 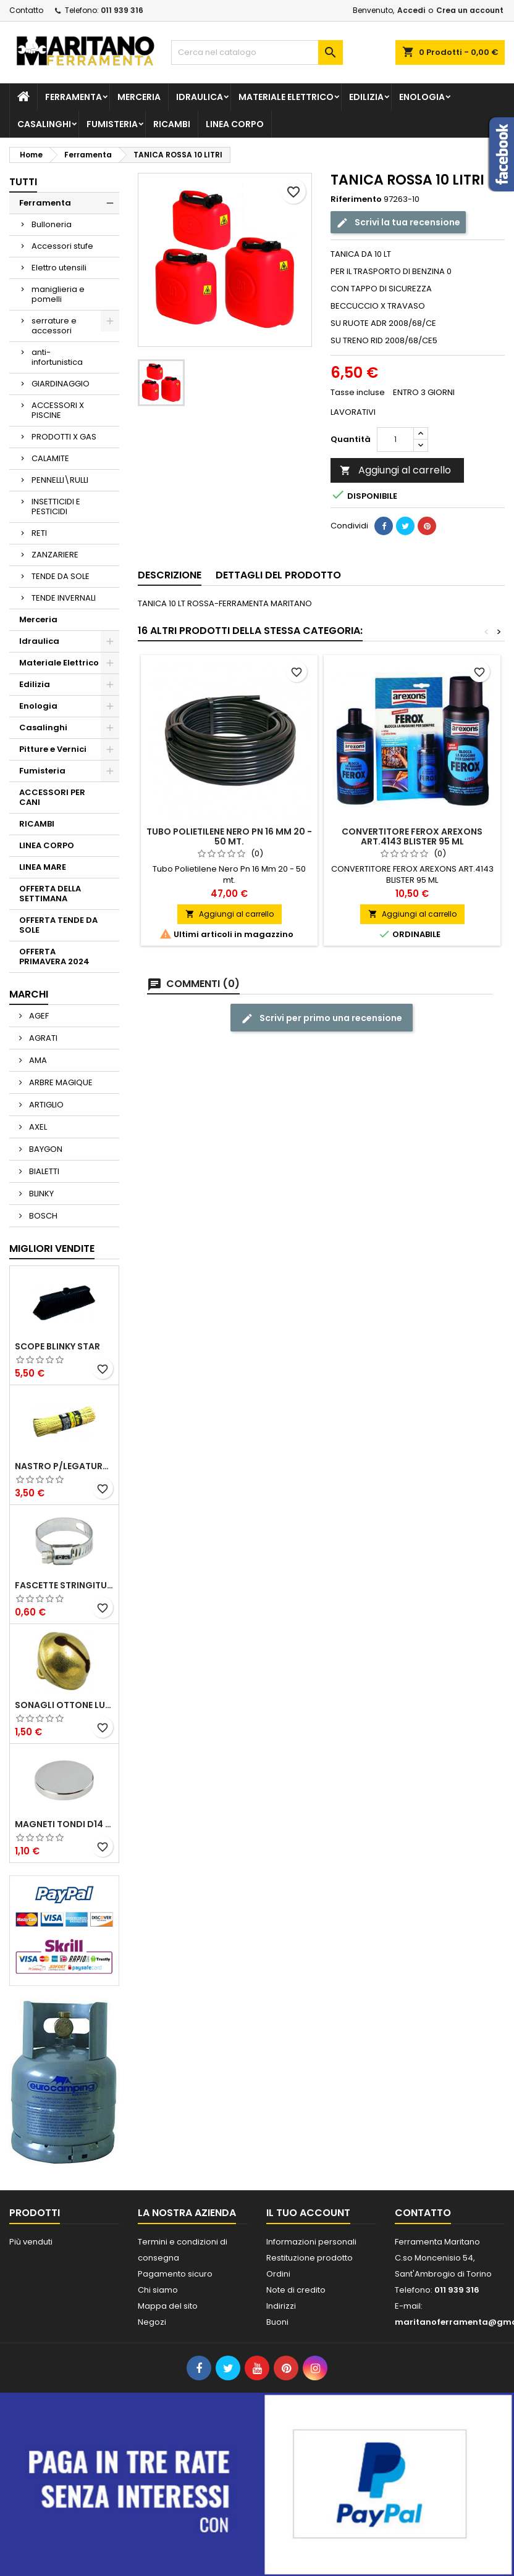 What do you see at coordinates (158, 2290) in the screenshot?
I see `Chi siamo` at bounding box center [158, 2290].